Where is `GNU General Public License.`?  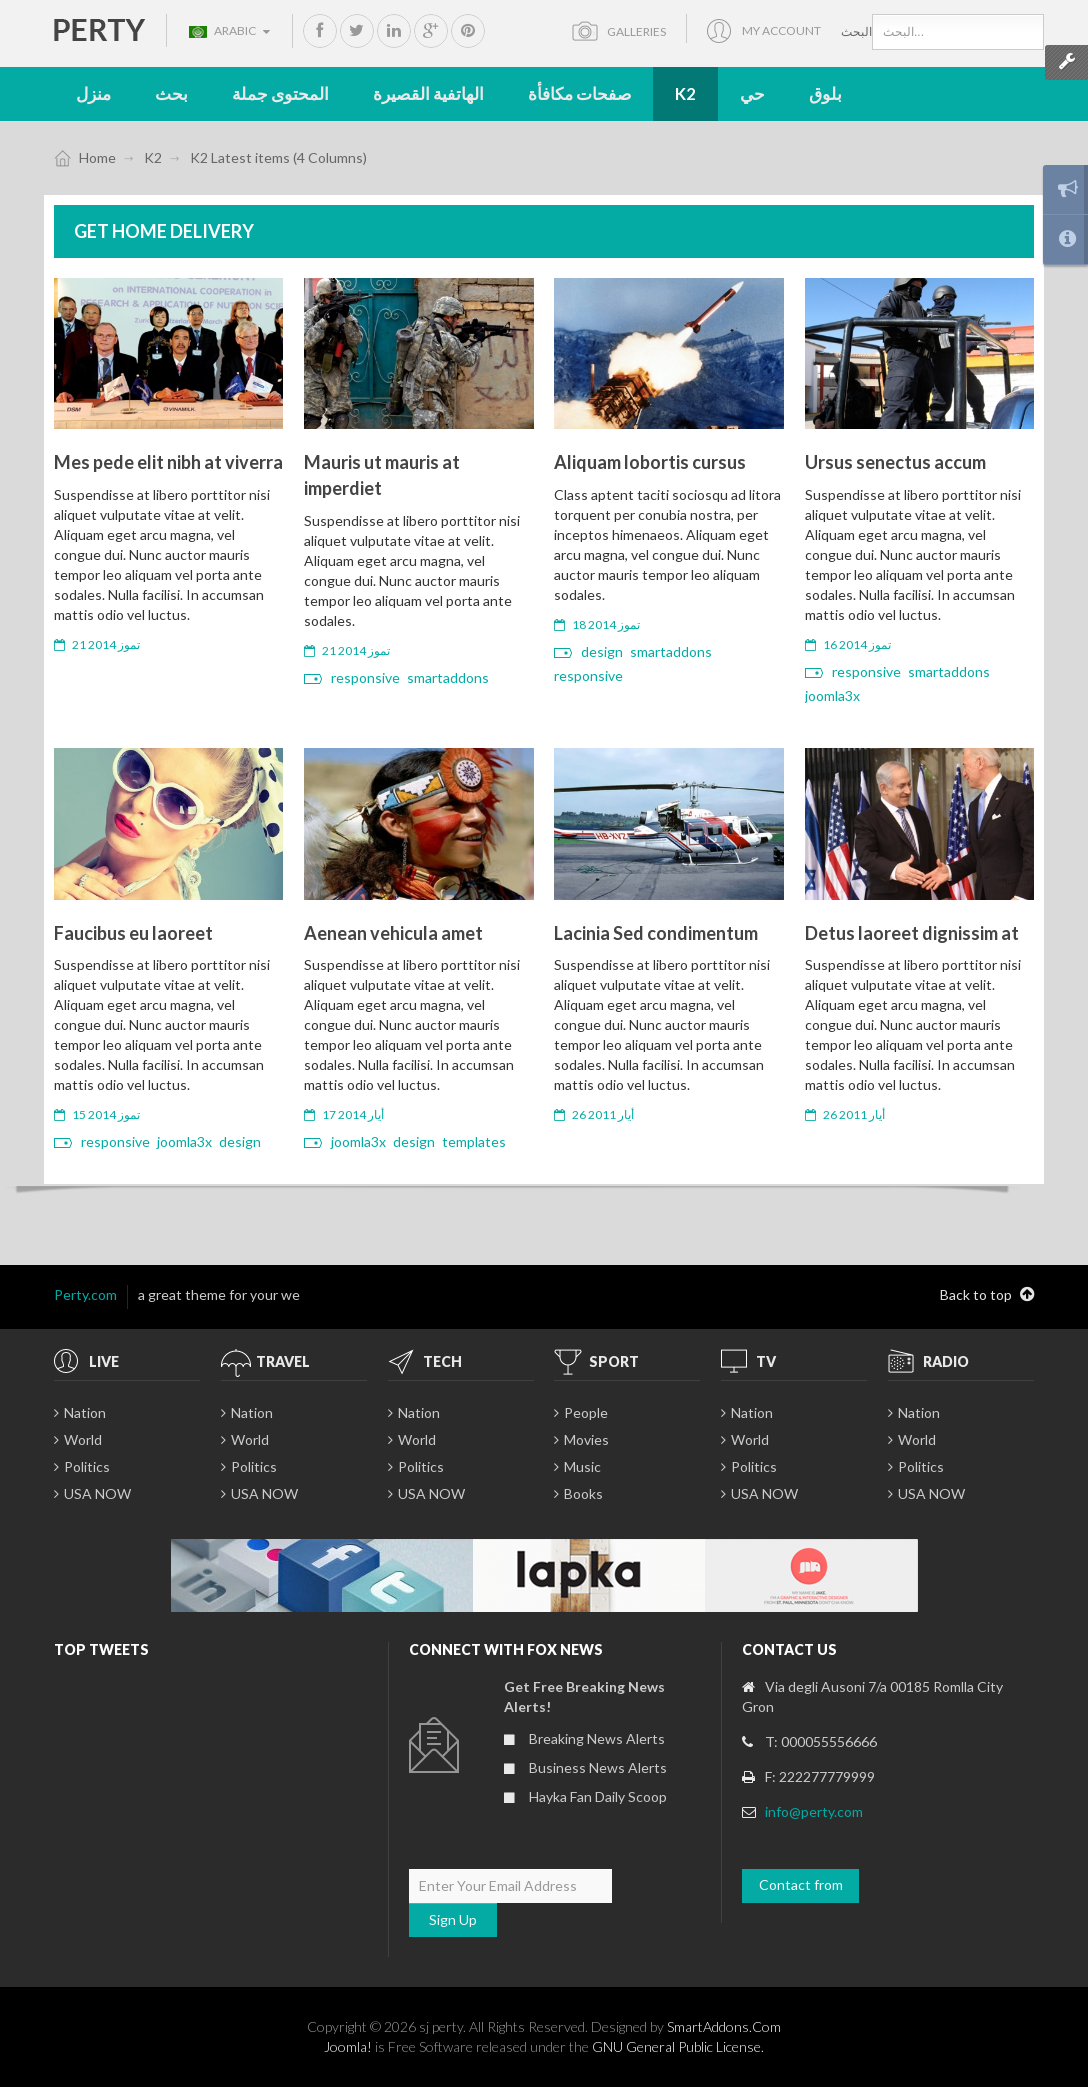 GNU General Public License. is located at coordinates (678, 2046).